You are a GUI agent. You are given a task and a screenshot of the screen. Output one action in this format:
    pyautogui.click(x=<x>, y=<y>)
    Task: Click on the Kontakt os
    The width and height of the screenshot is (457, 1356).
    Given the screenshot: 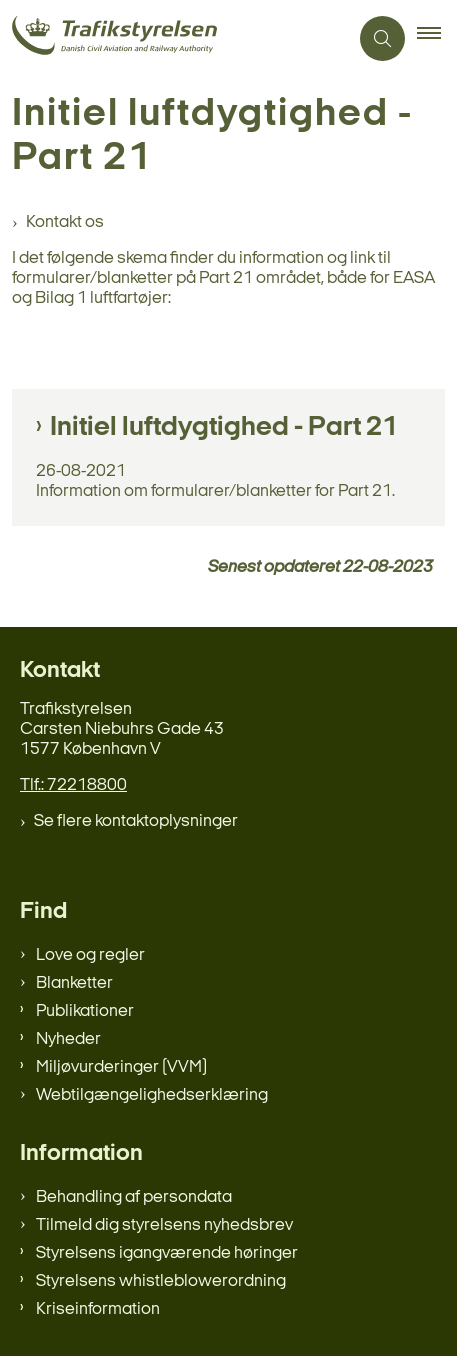 What is the action you would take?
    pyautogui.click(x=65, y=222)
    